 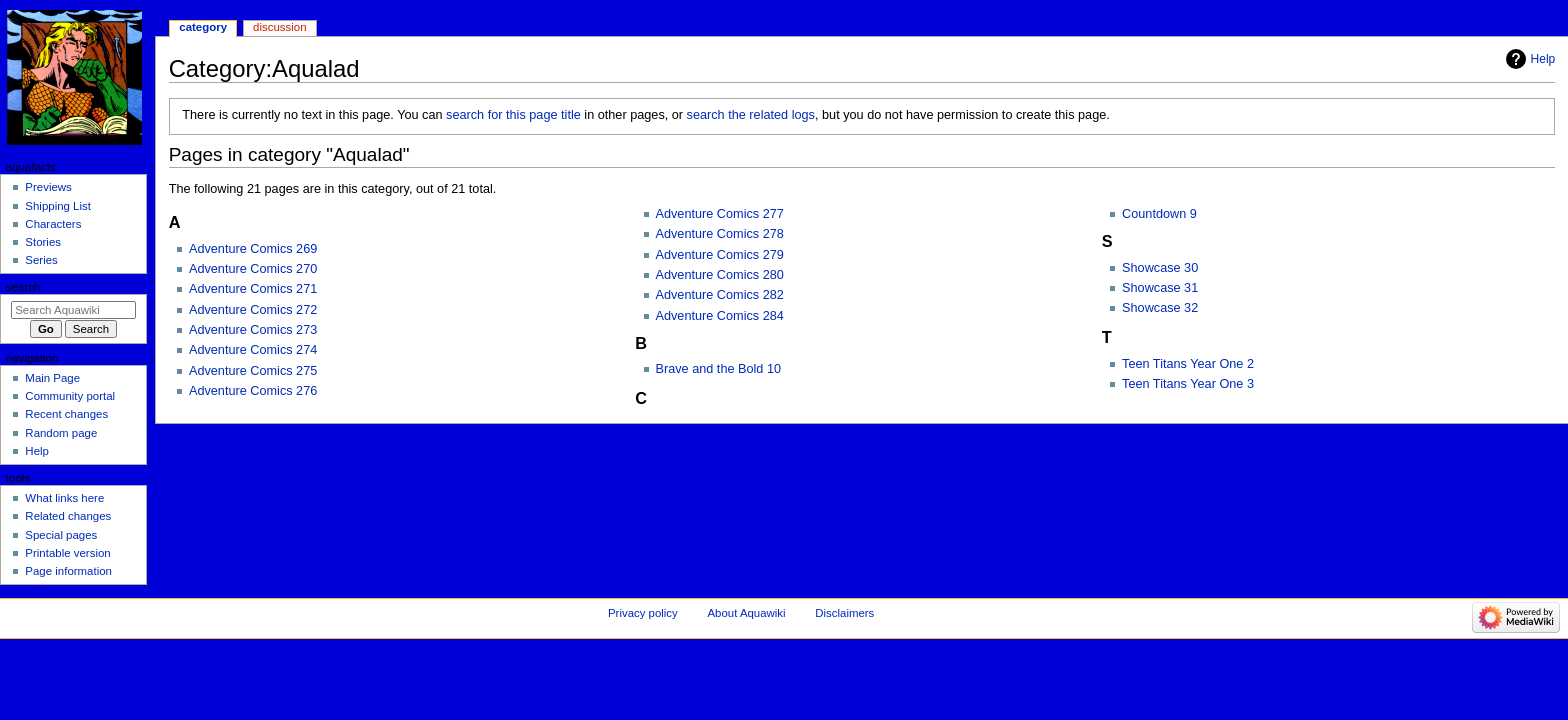 What do you see at coordinates (720, 214) in the screenshot?
I see `Adventure Comics 277` at bounding box center [720, 214].